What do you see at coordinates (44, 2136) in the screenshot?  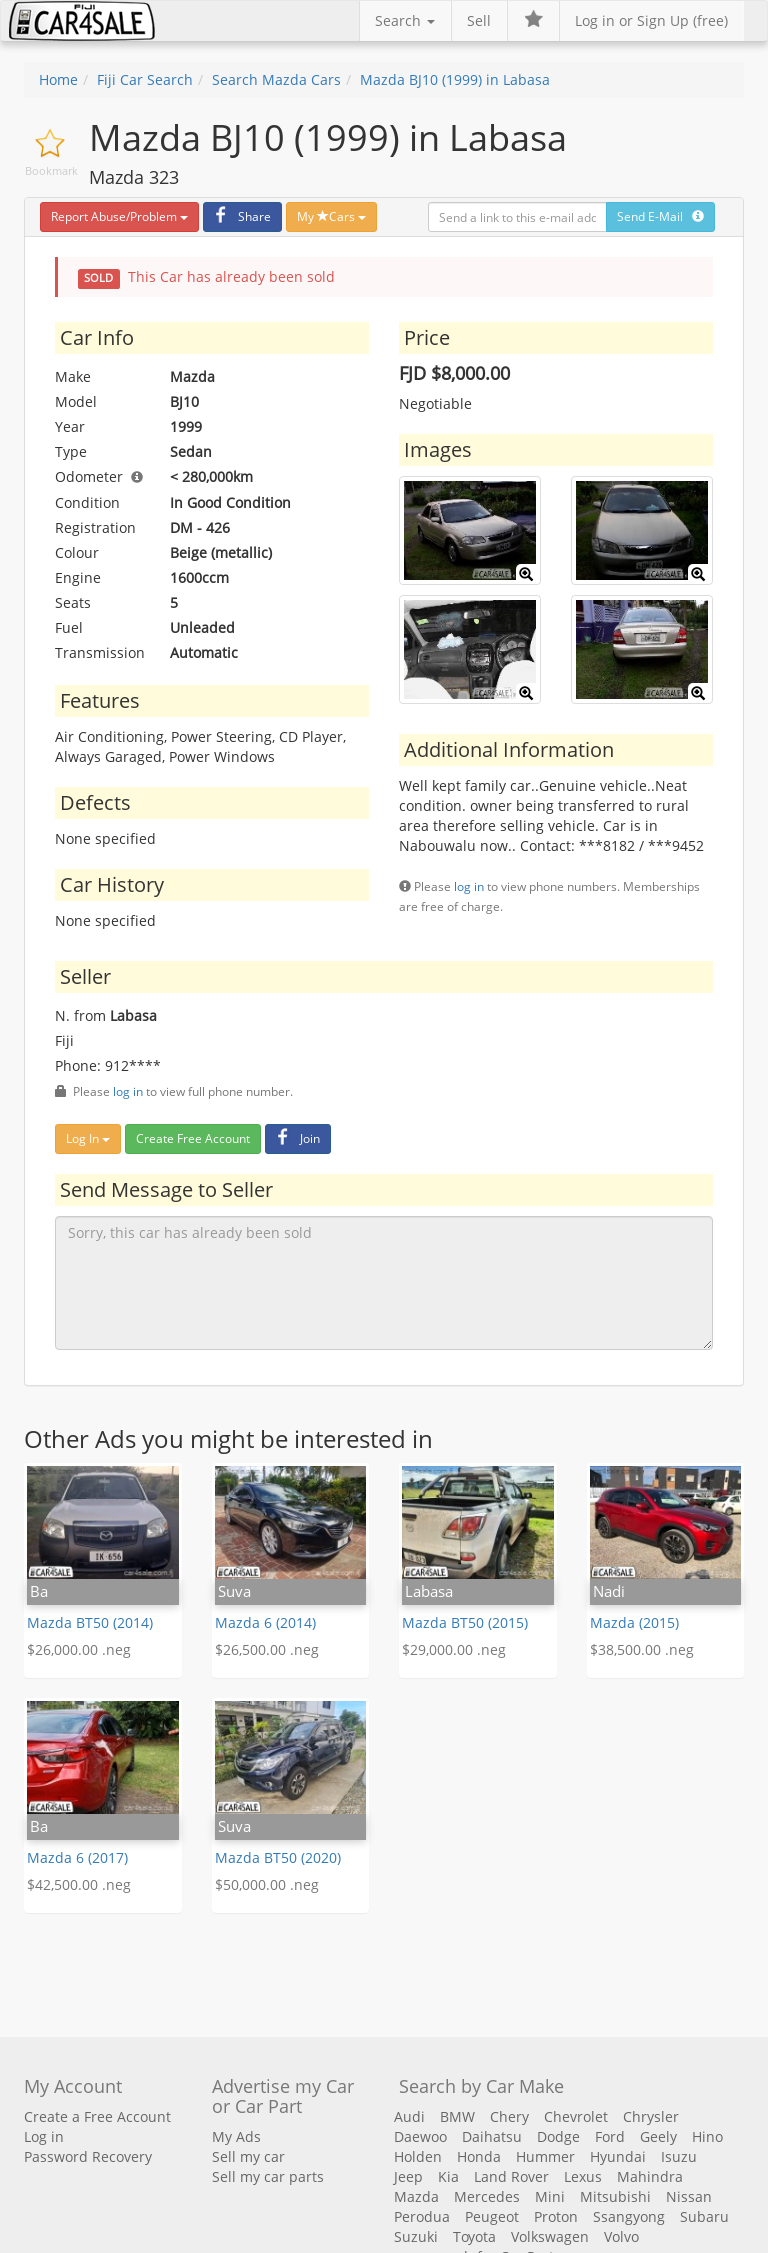 I see `Log in` at bounding box center [44, 2136].